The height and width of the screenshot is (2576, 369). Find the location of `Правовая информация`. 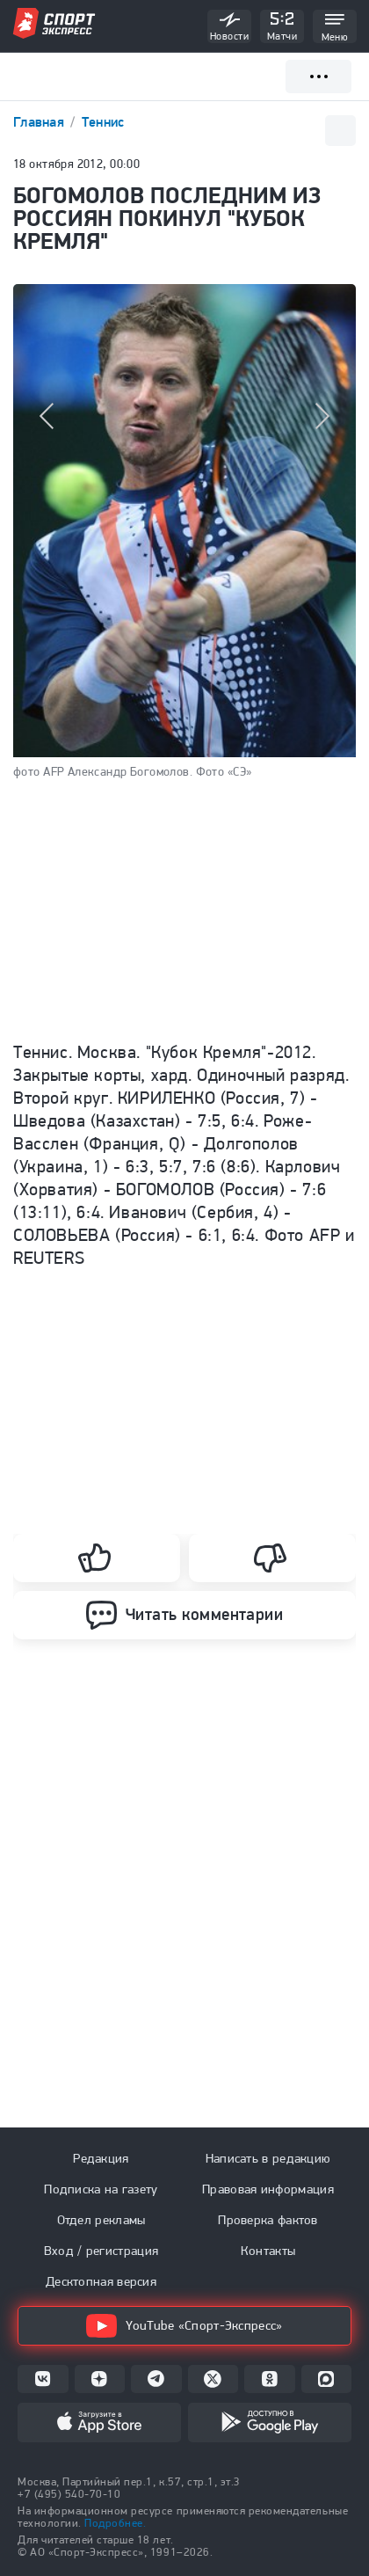

Правовая информация is located at coordinates (268, 2189).